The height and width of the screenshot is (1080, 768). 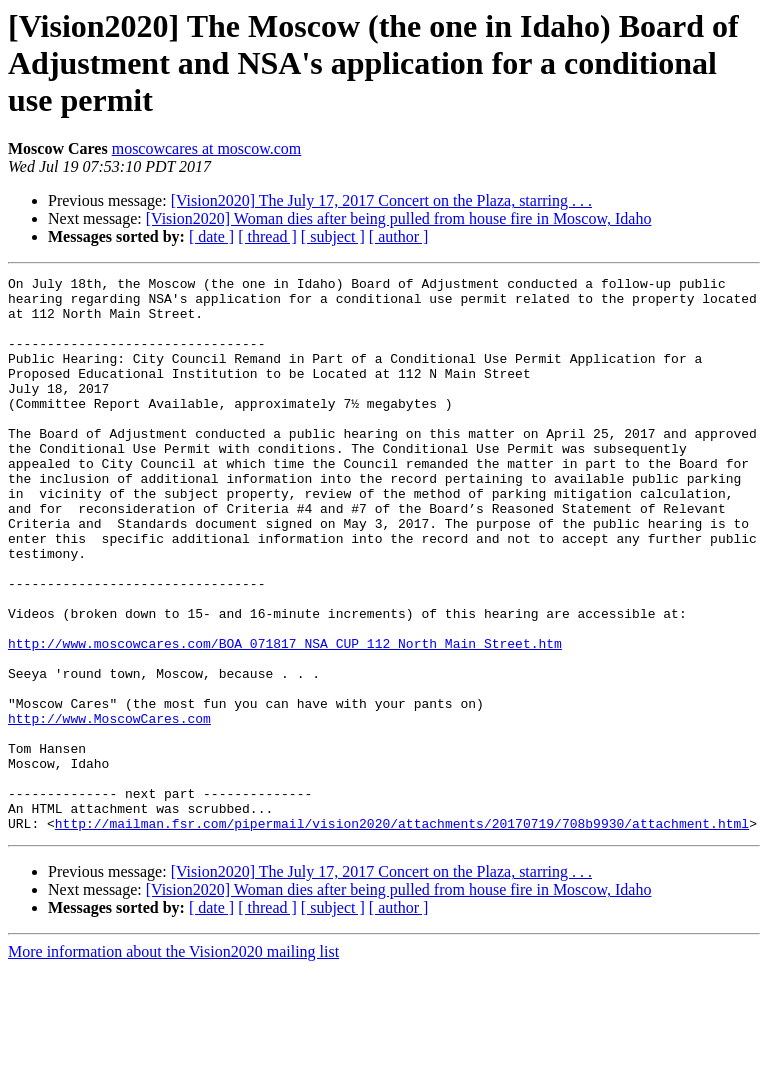 What do you see at coordinates (285, 718) in the screenshot?
I see `http://www.moscowcares.com/BOA_071817_NSA_CUP_112_North_Main_Street.htm` at bounding box center [285, 718].